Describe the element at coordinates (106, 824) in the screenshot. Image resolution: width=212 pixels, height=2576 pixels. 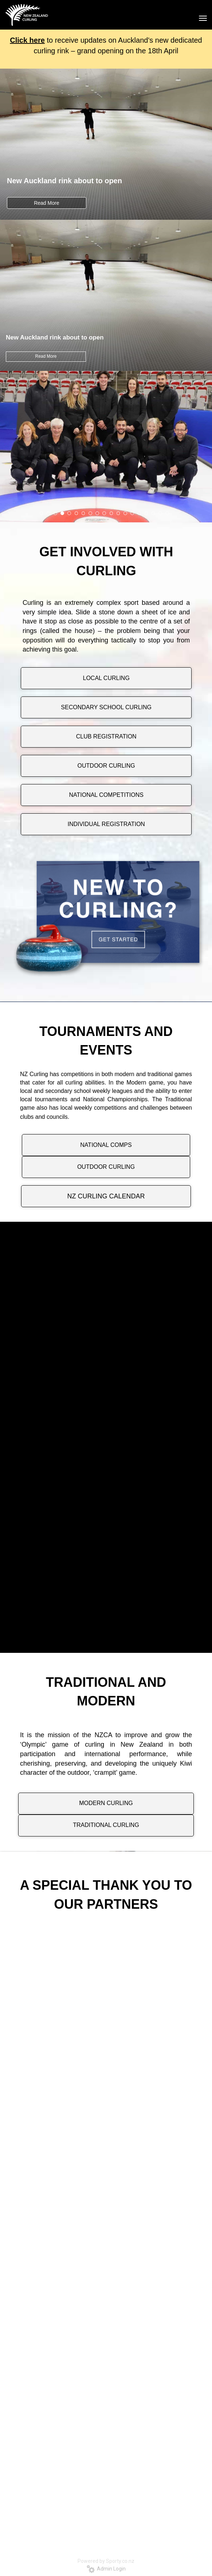
I see `INDIVIDUAL REGISTRATION` at that location.